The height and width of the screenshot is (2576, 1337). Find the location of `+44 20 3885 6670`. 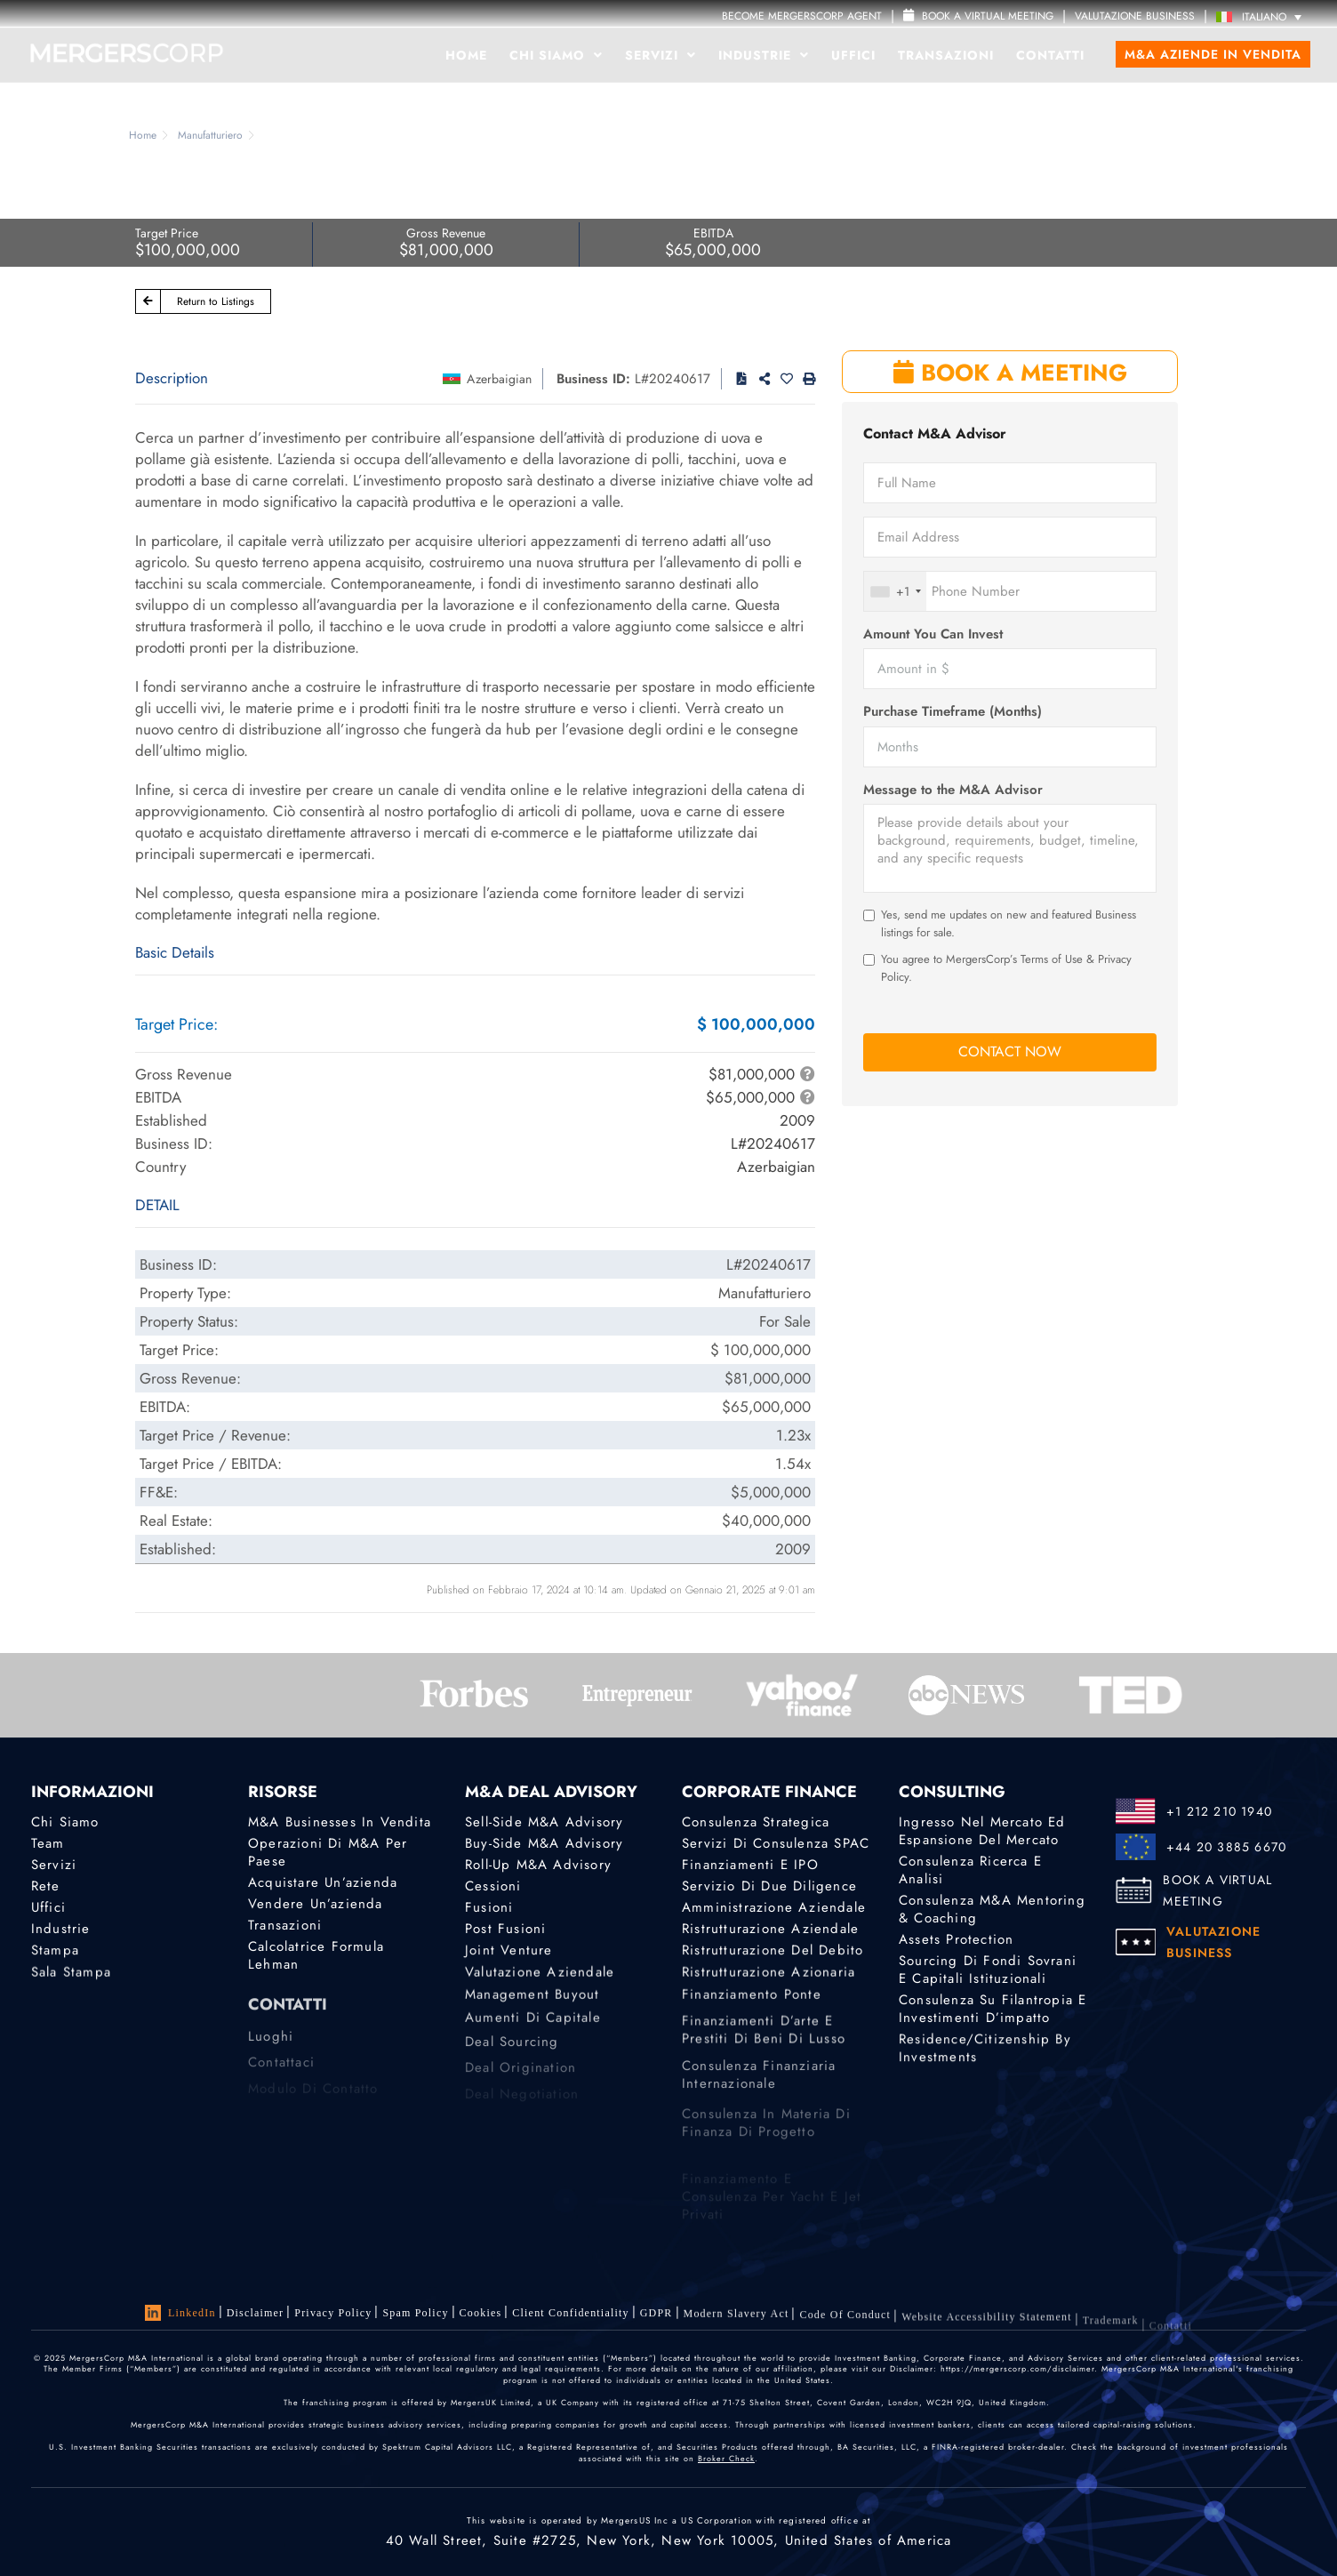

+44 20 3885 6670 is located at coordinates (1226, 1847).